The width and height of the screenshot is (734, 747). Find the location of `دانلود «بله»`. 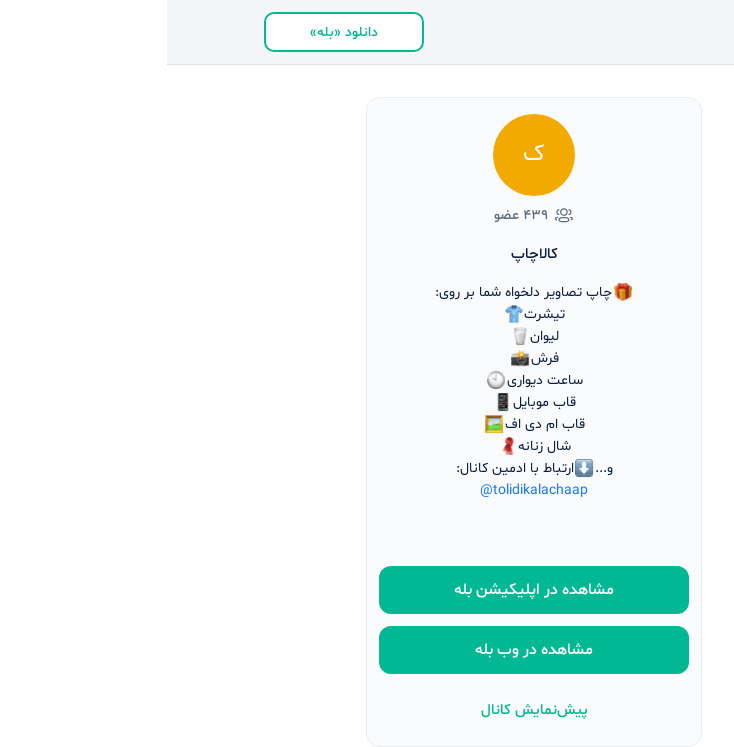

دانلود «بله» is located at coordinates (177, 32).